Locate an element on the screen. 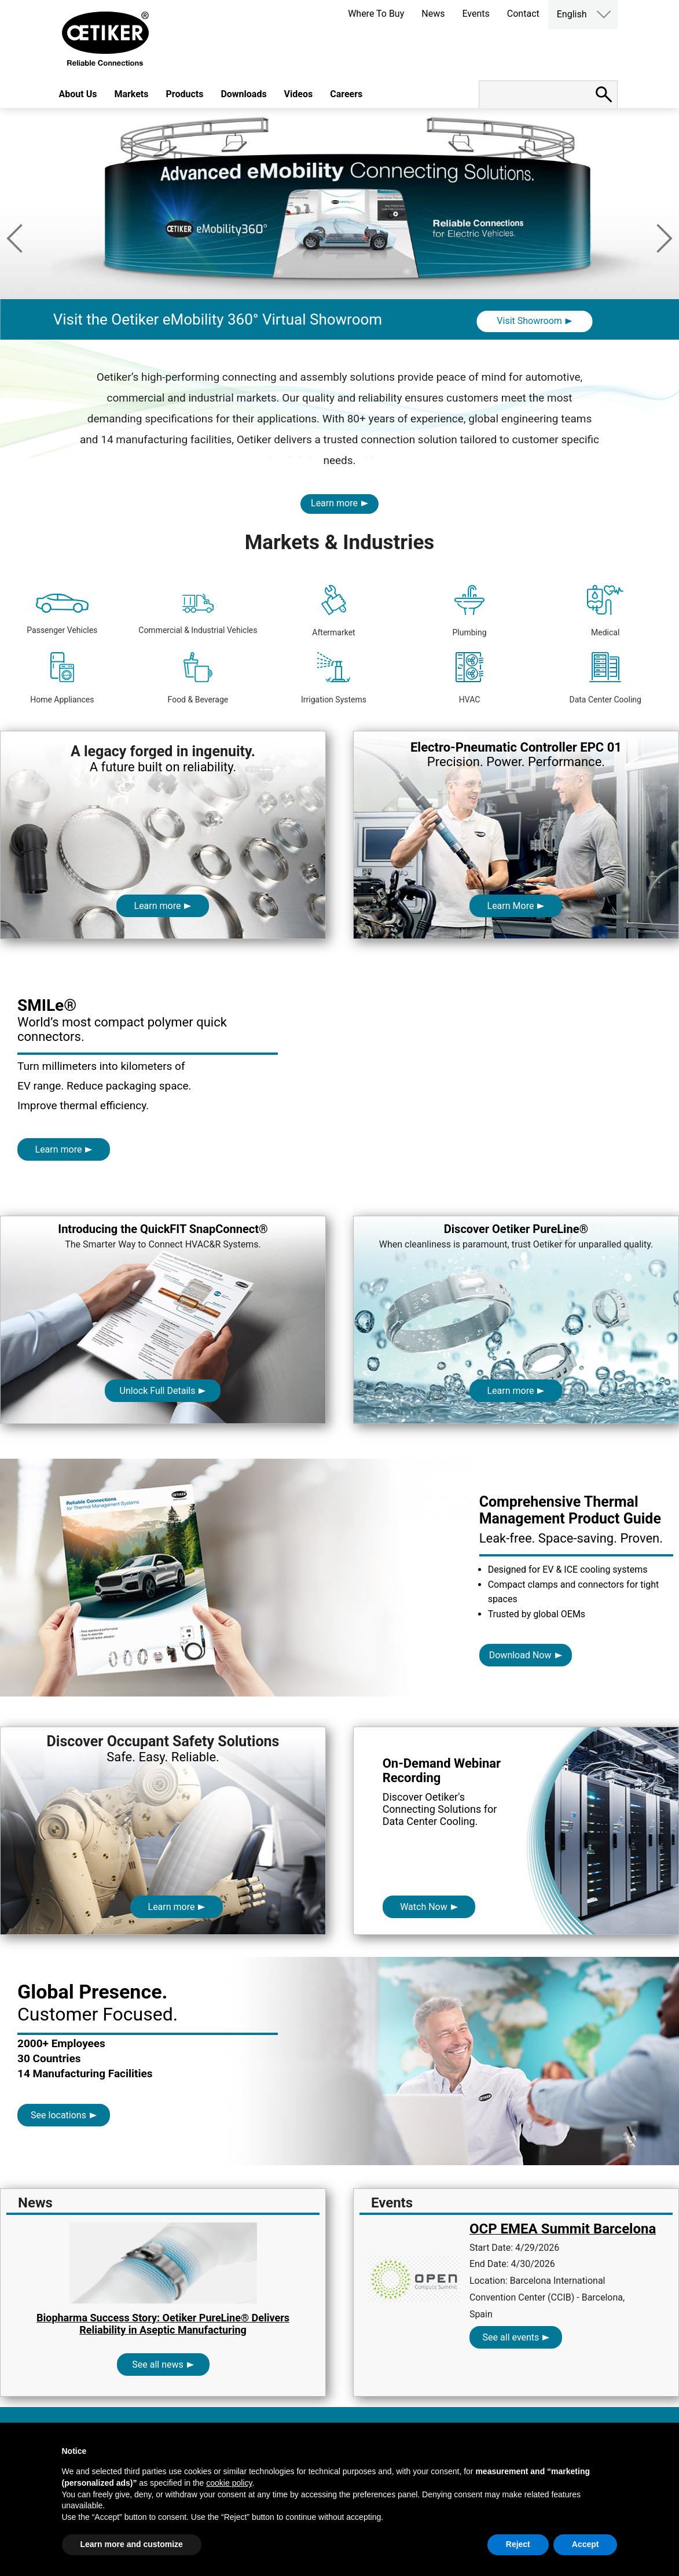  Reject [button] is located at coordinates (518, 2544).